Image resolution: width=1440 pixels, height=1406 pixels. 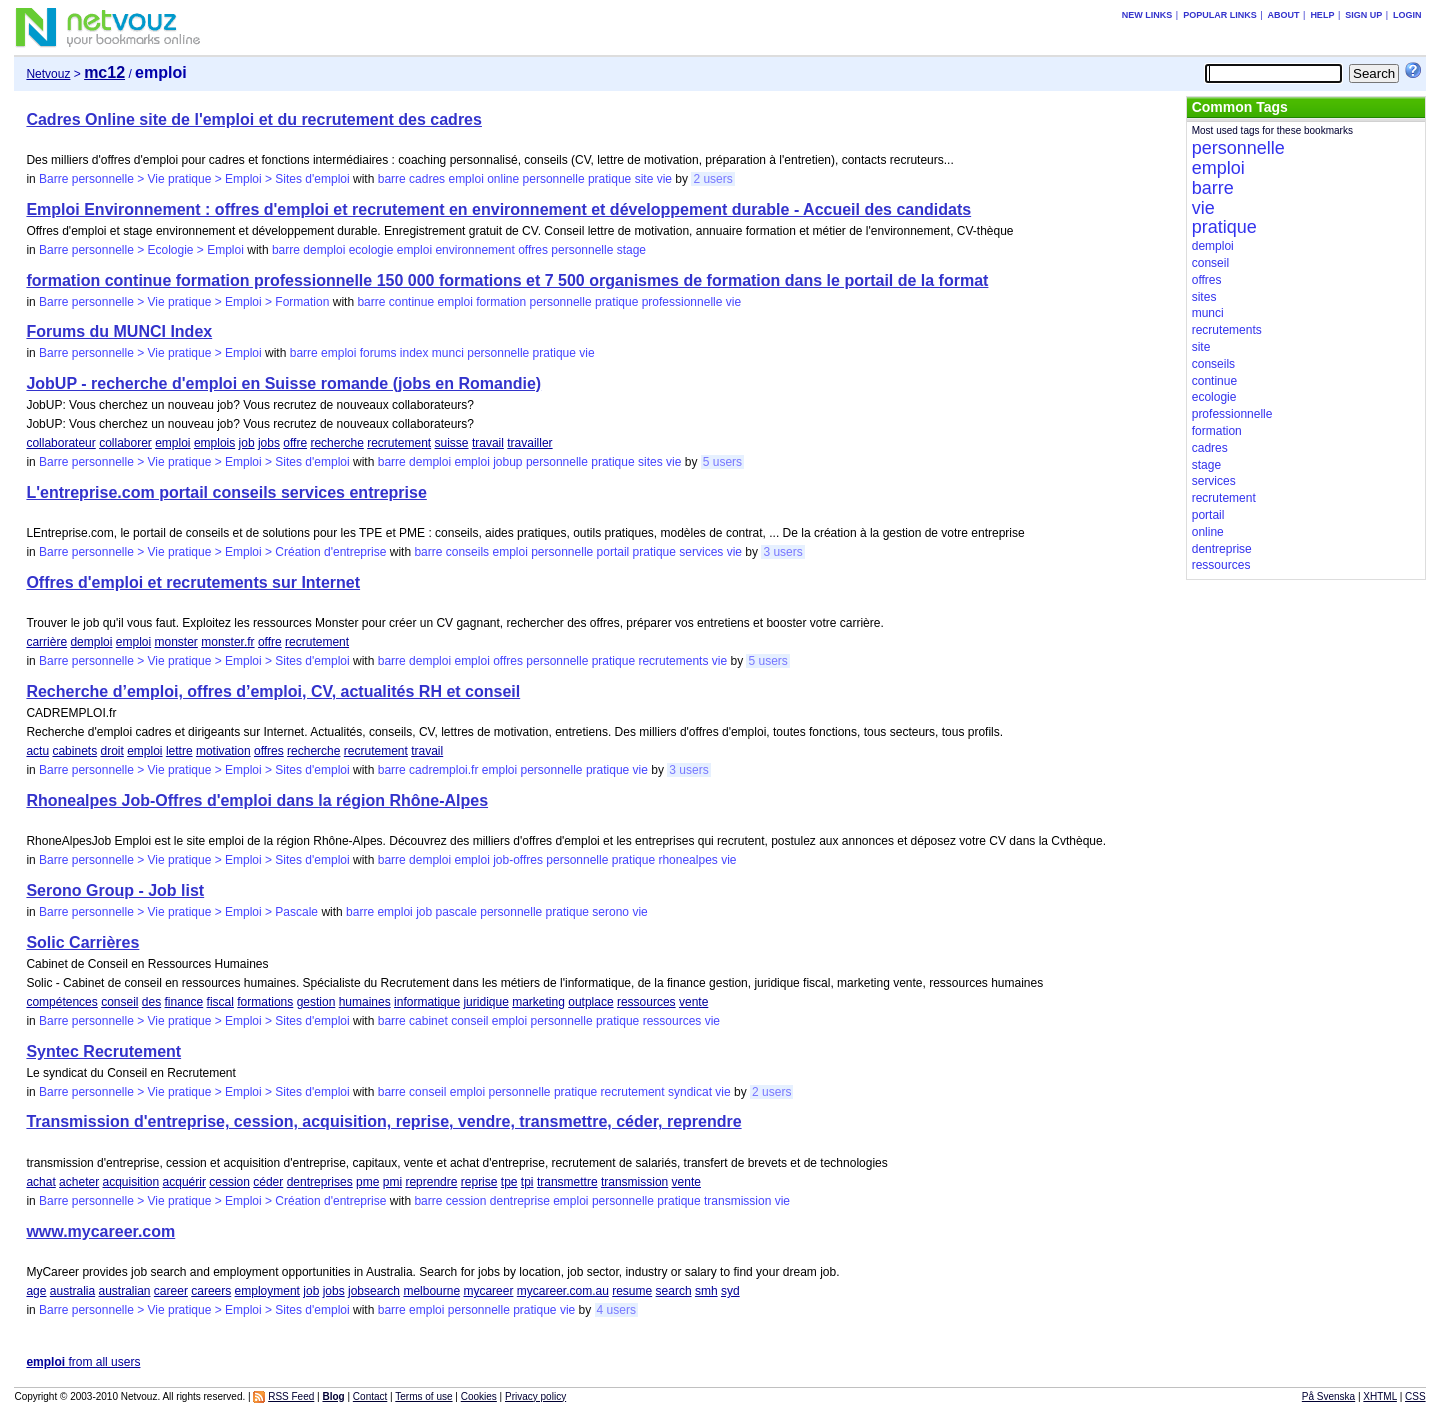 I want to click on monster.fr, so click(x=227, y=642).